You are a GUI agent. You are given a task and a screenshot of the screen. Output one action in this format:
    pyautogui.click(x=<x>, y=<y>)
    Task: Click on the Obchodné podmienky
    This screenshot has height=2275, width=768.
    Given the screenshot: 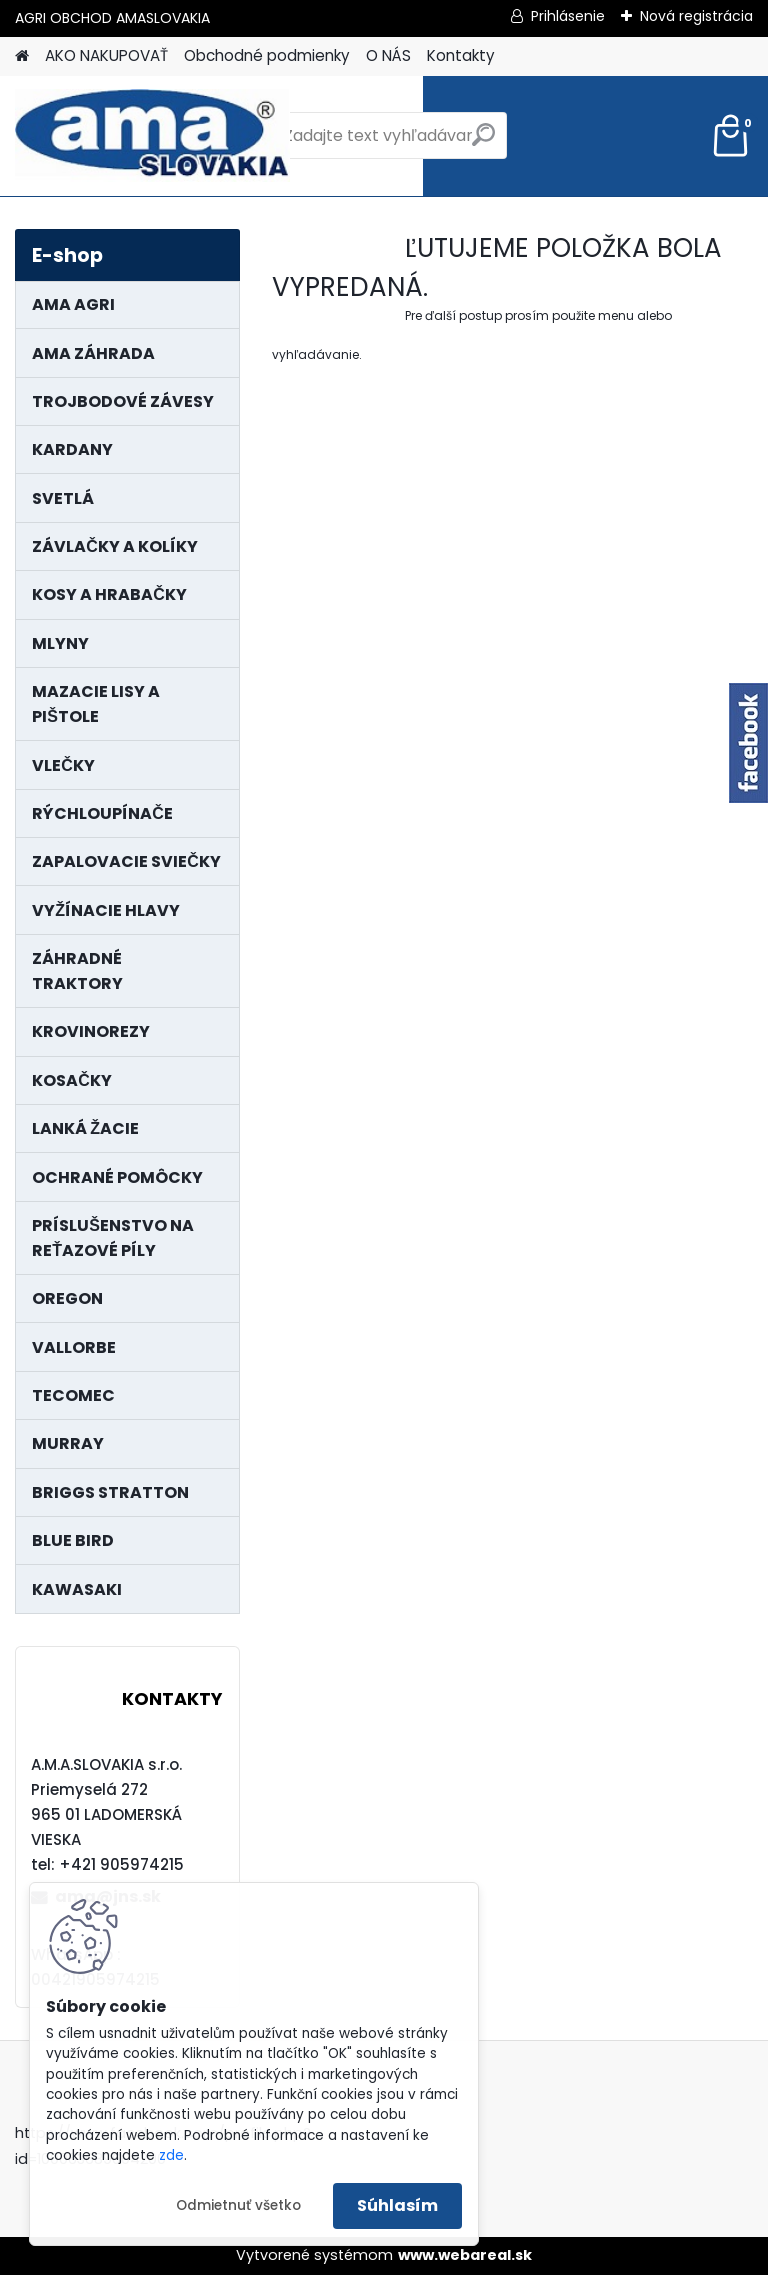 What is the action you would take?
    pyautogui.click(x=267, y=55)
    